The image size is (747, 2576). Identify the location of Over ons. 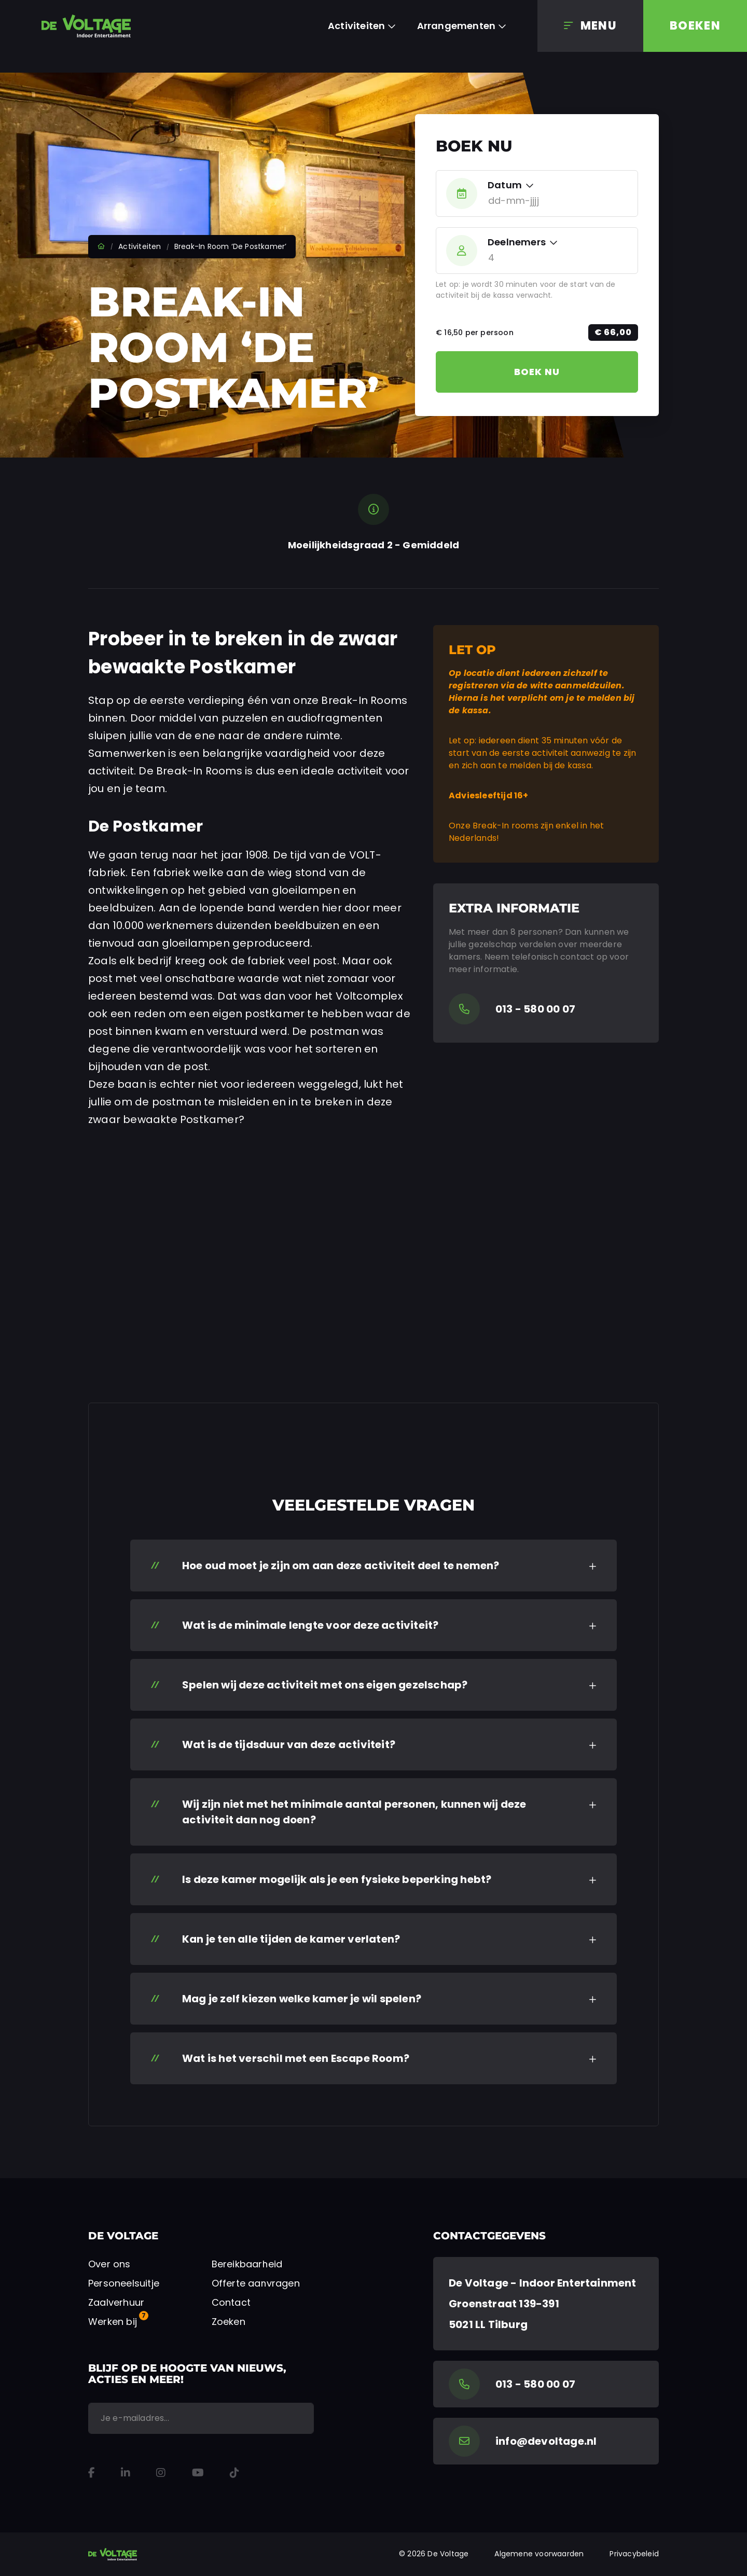
(109, 2264).